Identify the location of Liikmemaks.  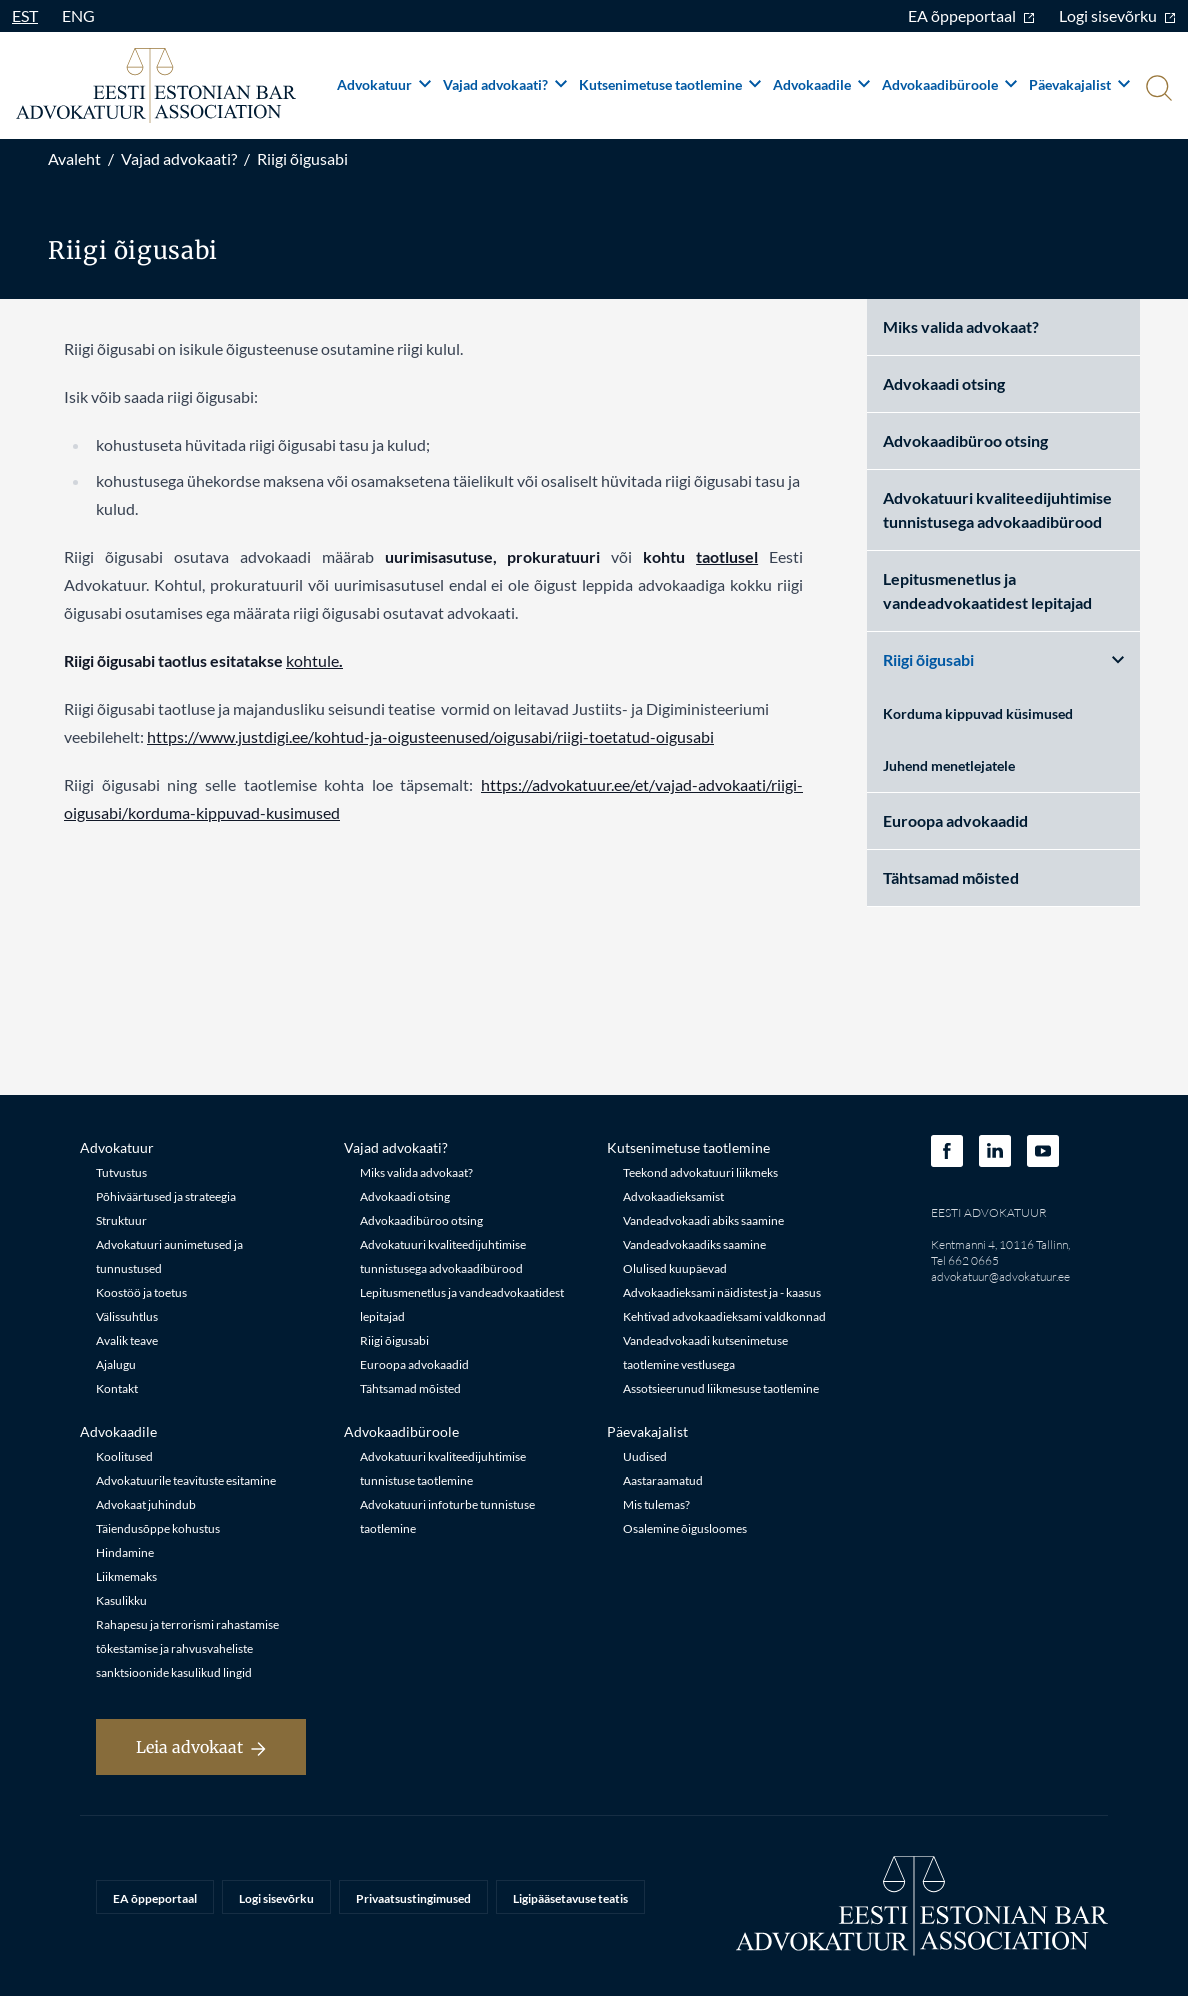
(126, 1576).